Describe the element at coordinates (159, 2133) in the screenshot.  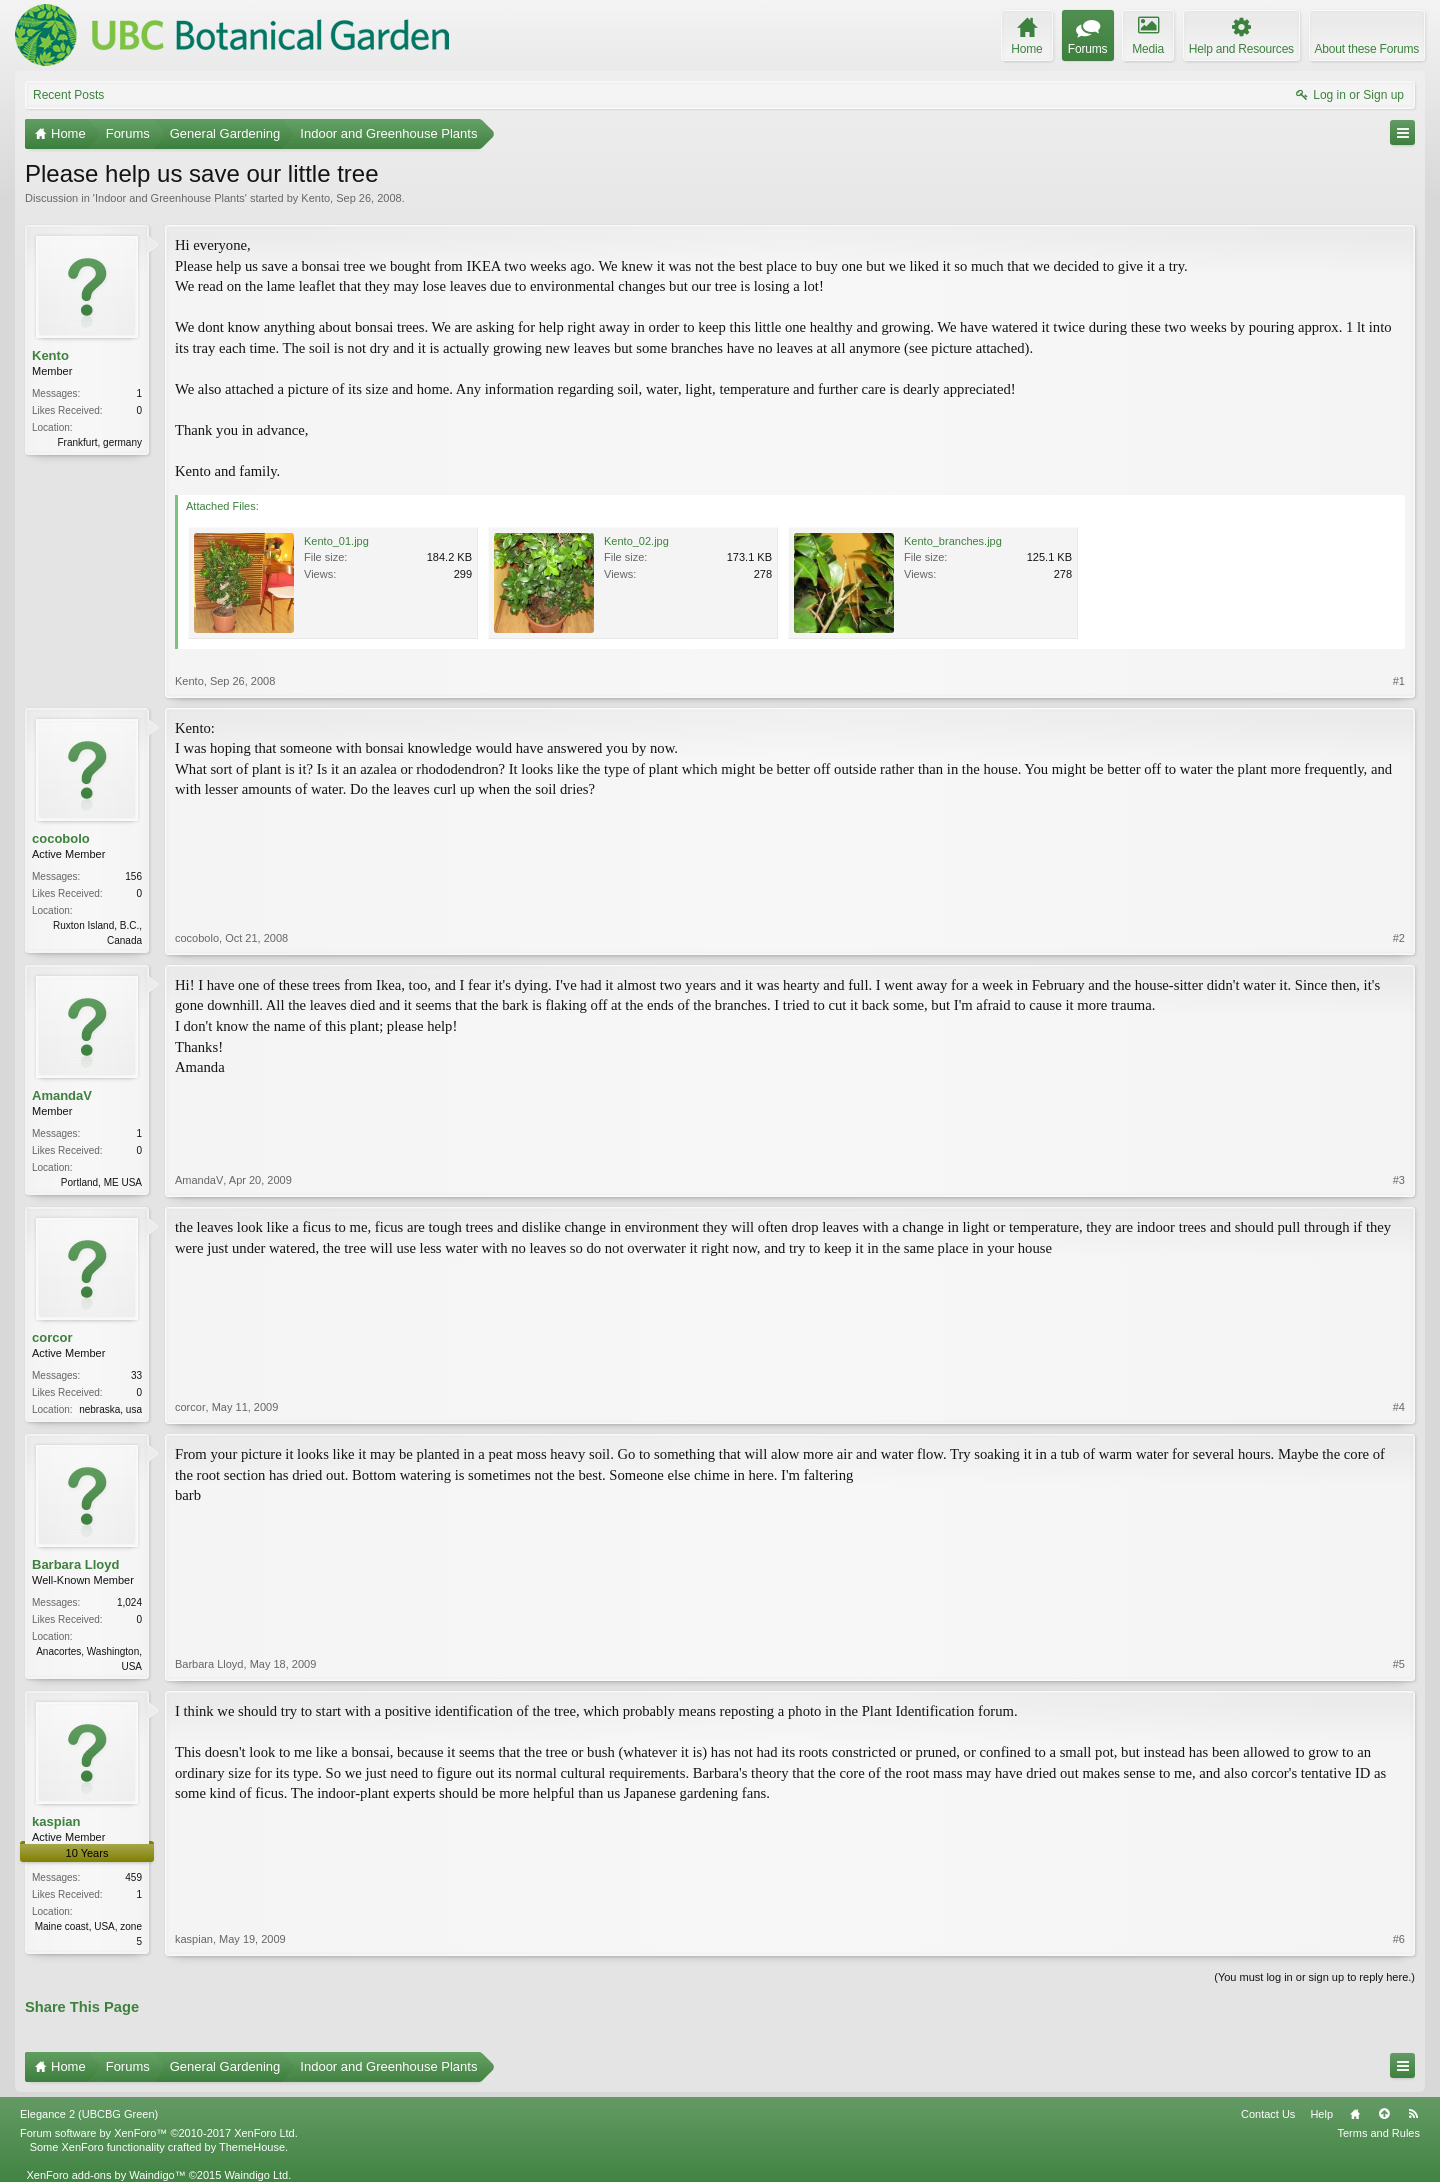
I see `Forum software by XenForo™` at that location.